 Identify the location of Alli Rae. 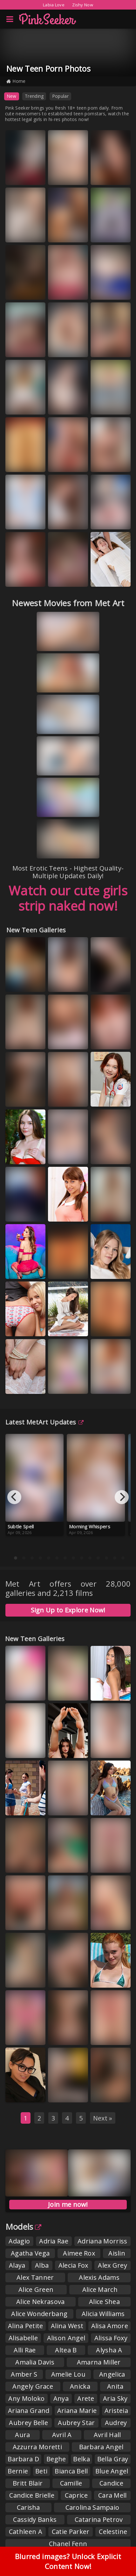
(25, 2350).